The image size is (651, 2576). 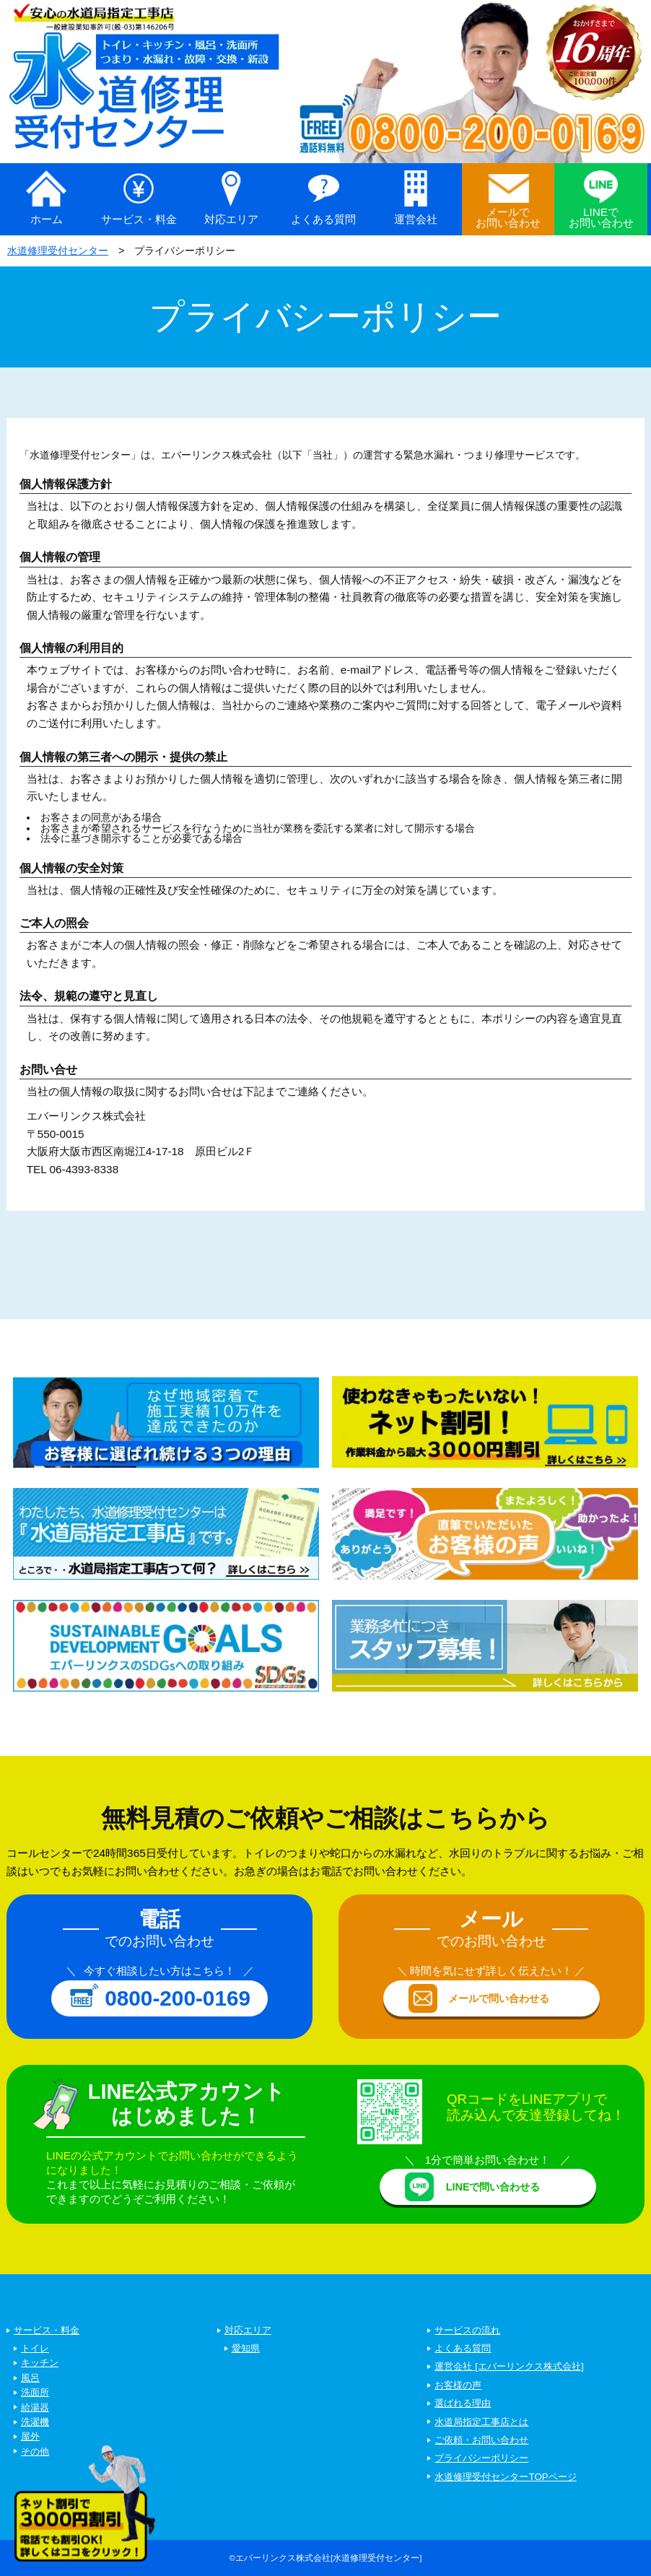 I want to click on 洗面所, so click(x=35, y=2392).